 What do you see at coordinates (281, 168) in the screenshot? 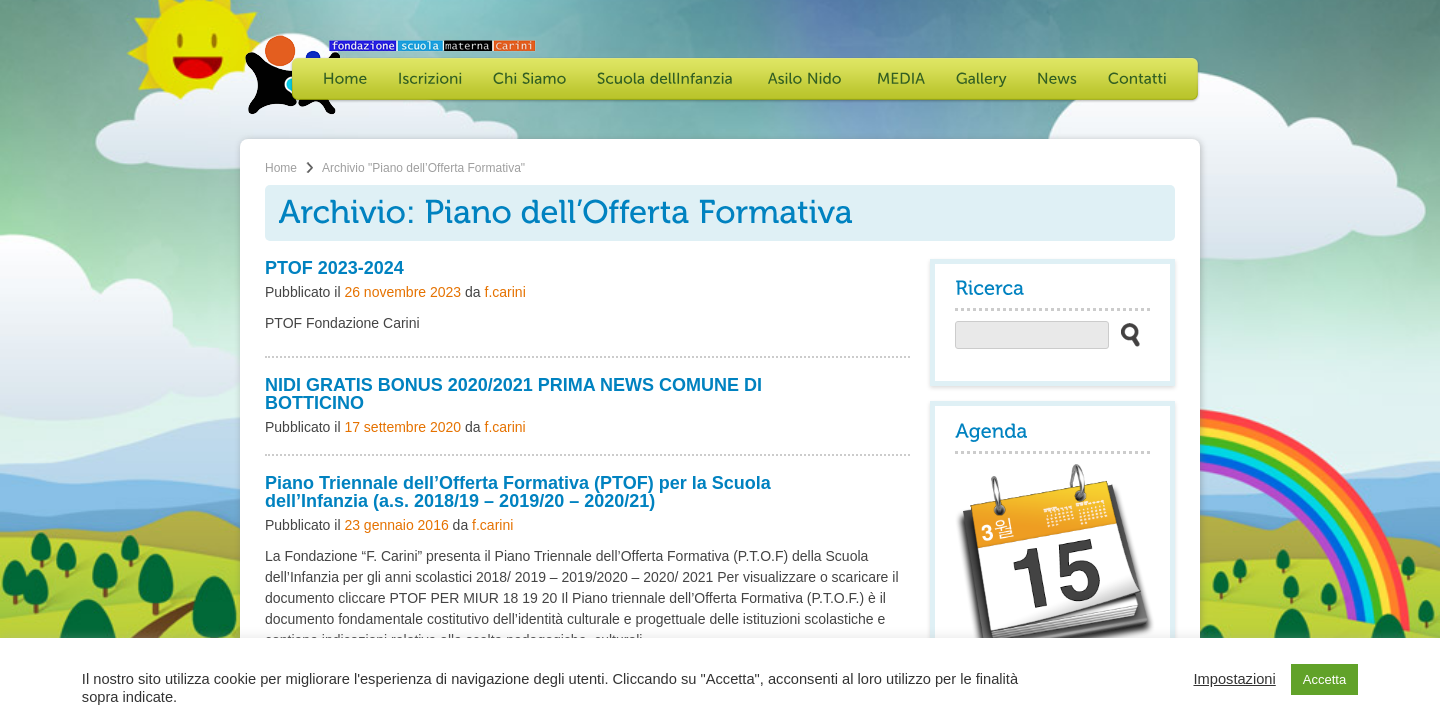
I see `Home` at bounding box center [281, 168].